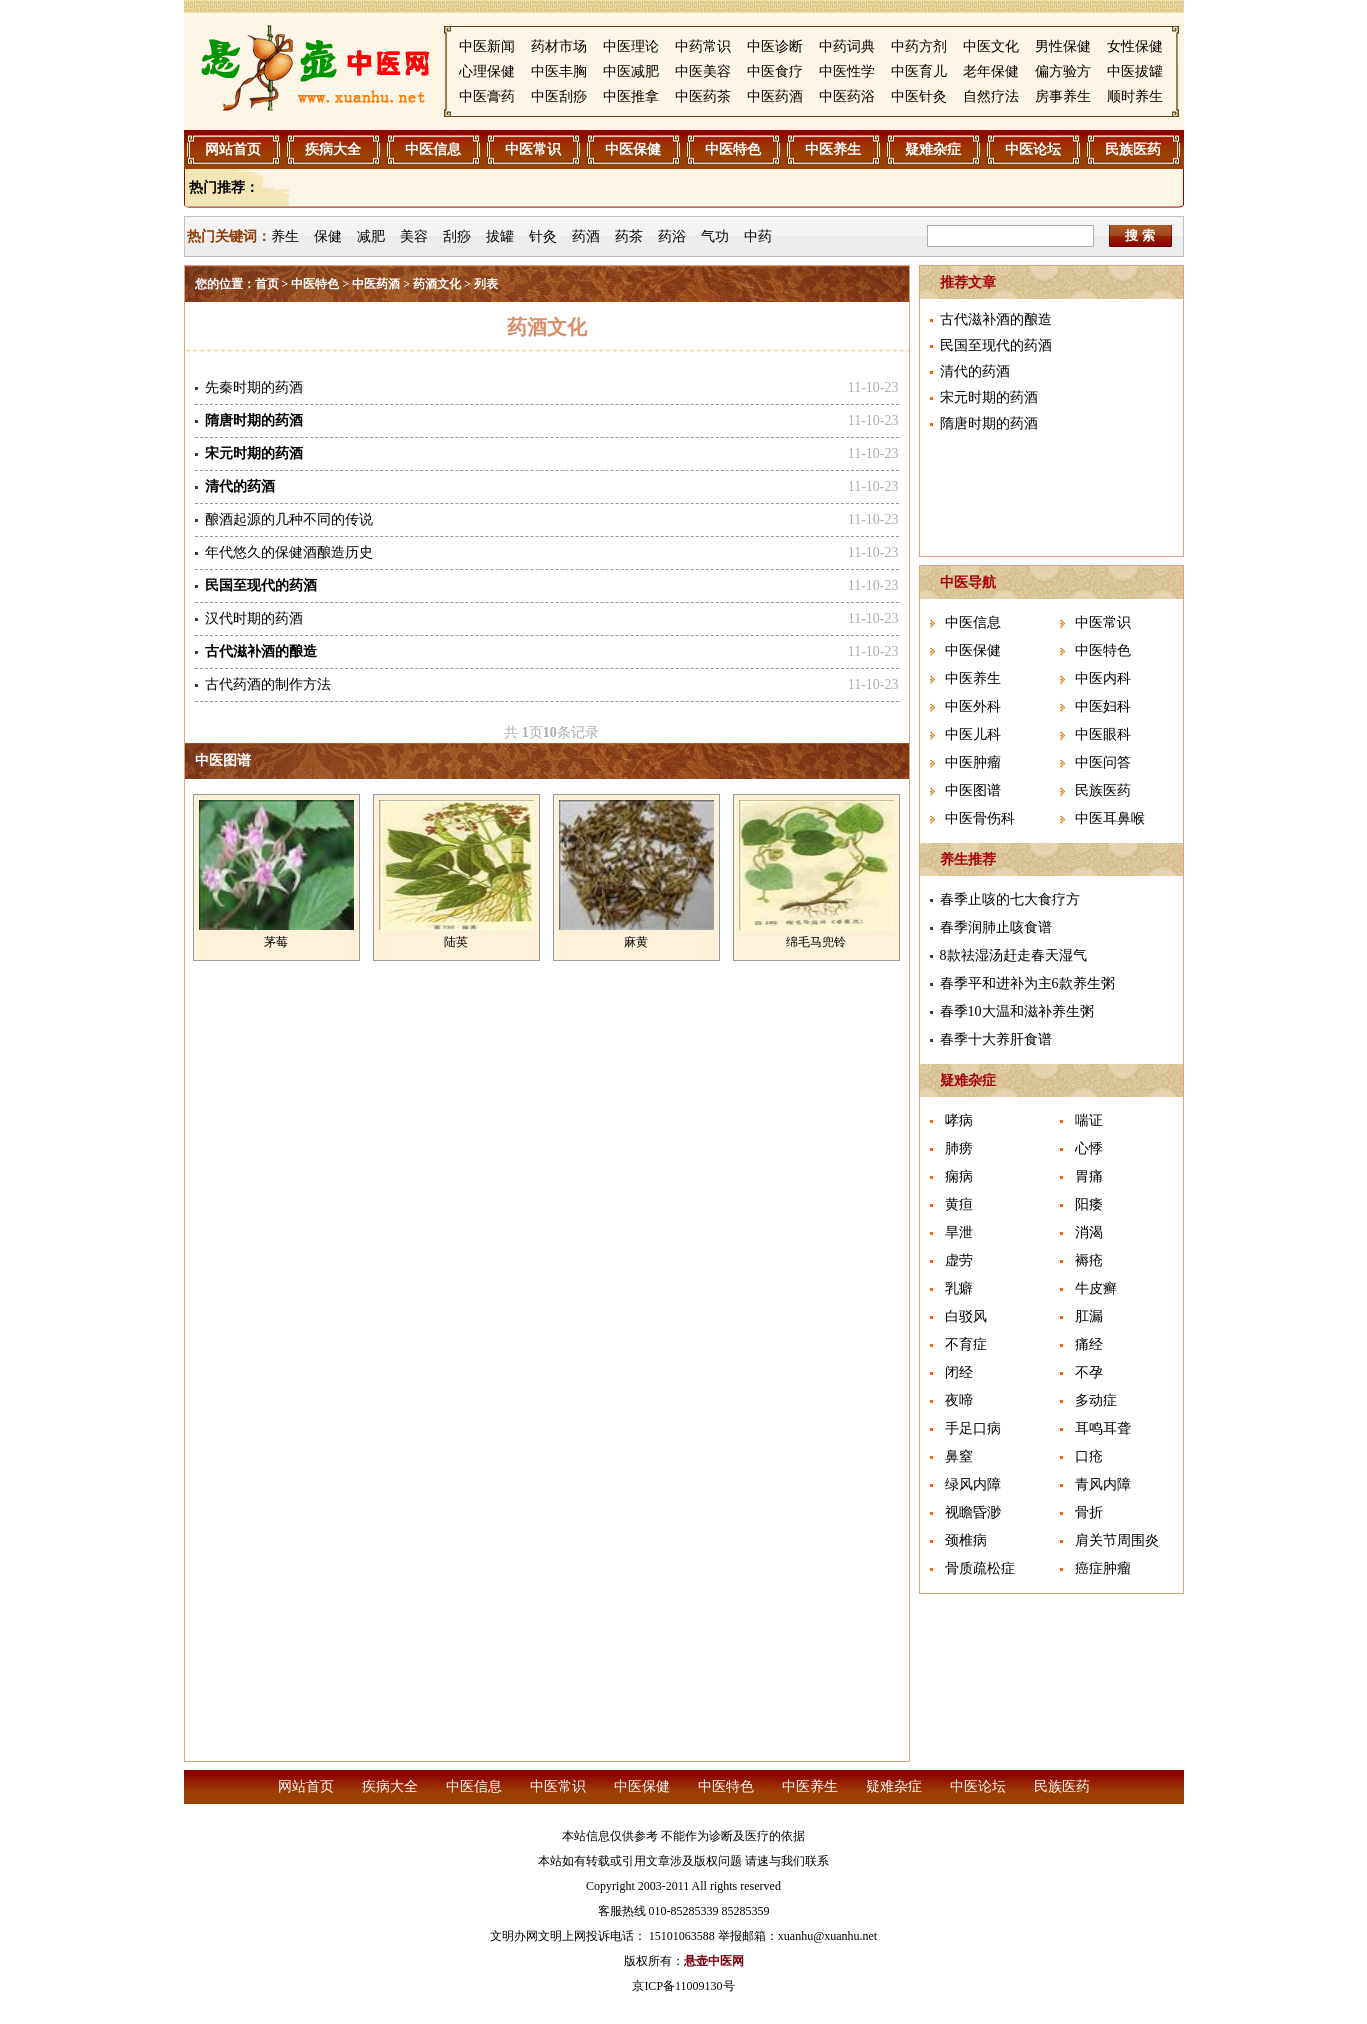  Describe the element at coordinates (500, 236) in the screenshot. I see `拔罐` at that location.